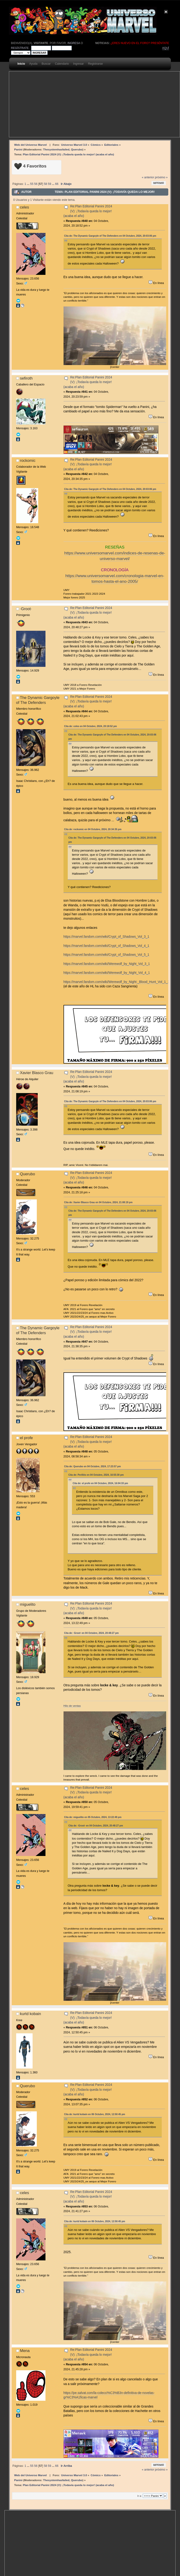 The height and width of the screenshot is (2576, 180). What do you see at coordinates (107, 964) in the screenshot?
I see `https://marvel.fandom.com/wiki/Werewolf_by_Night_Vol_3_1` at bounding box center [107, 964].